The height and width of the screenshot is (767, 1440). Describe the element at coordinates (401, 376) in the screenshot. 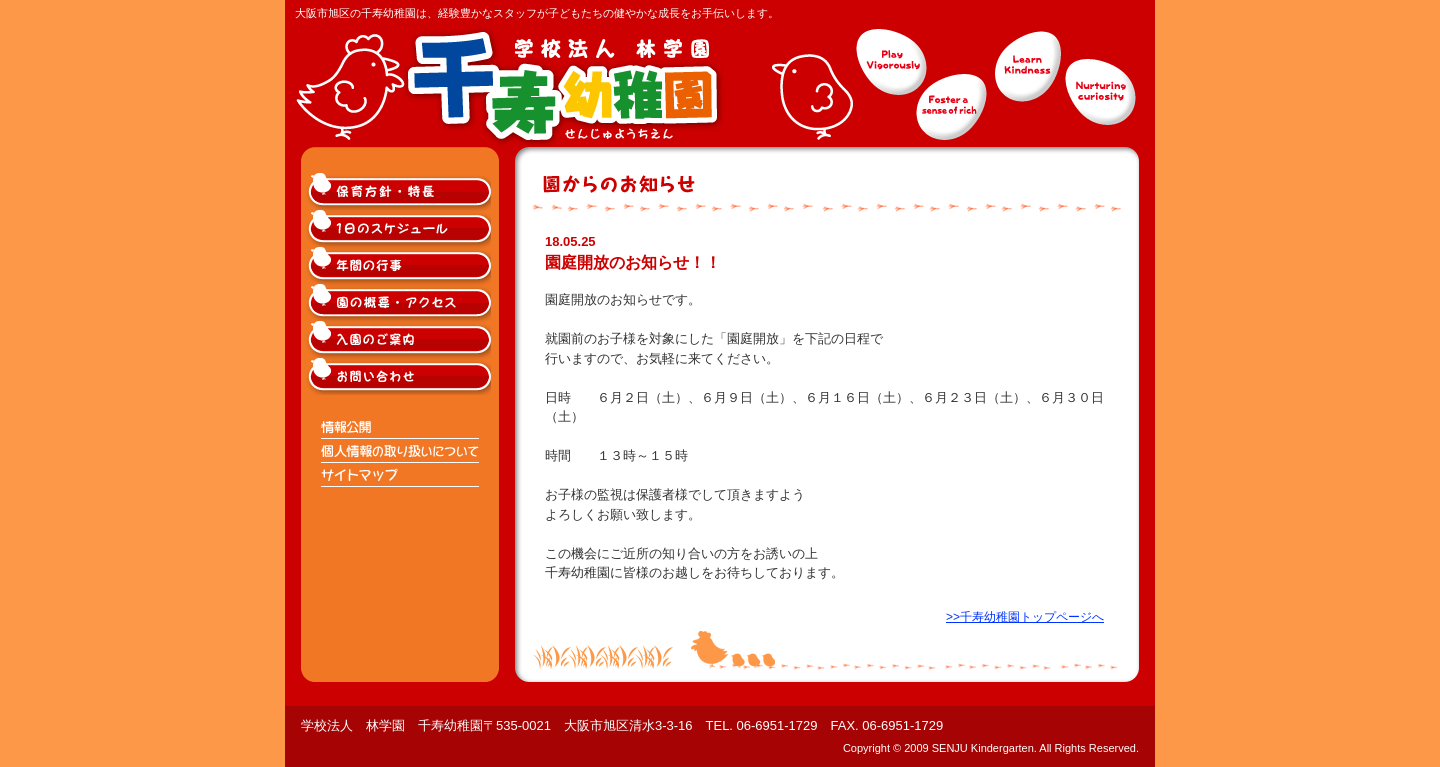

I see `大阪市旭区千寿幼稚園へのお問い合わせ` at that location.